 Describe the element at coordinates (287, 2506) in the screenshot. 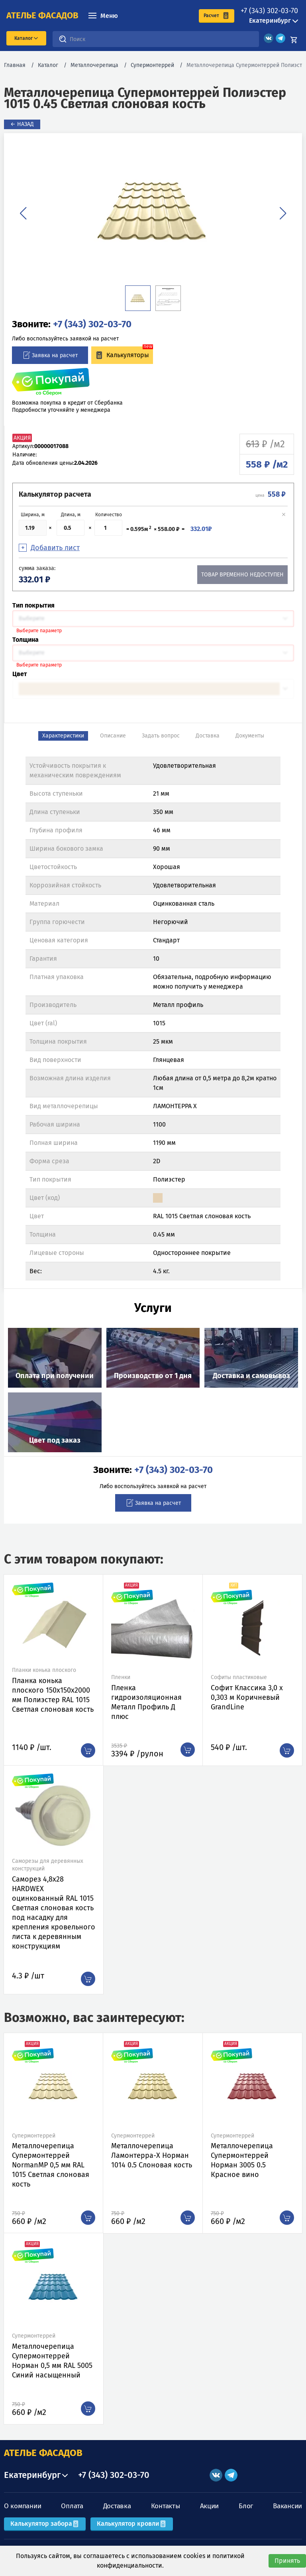

I see `Вакансии` at that location.